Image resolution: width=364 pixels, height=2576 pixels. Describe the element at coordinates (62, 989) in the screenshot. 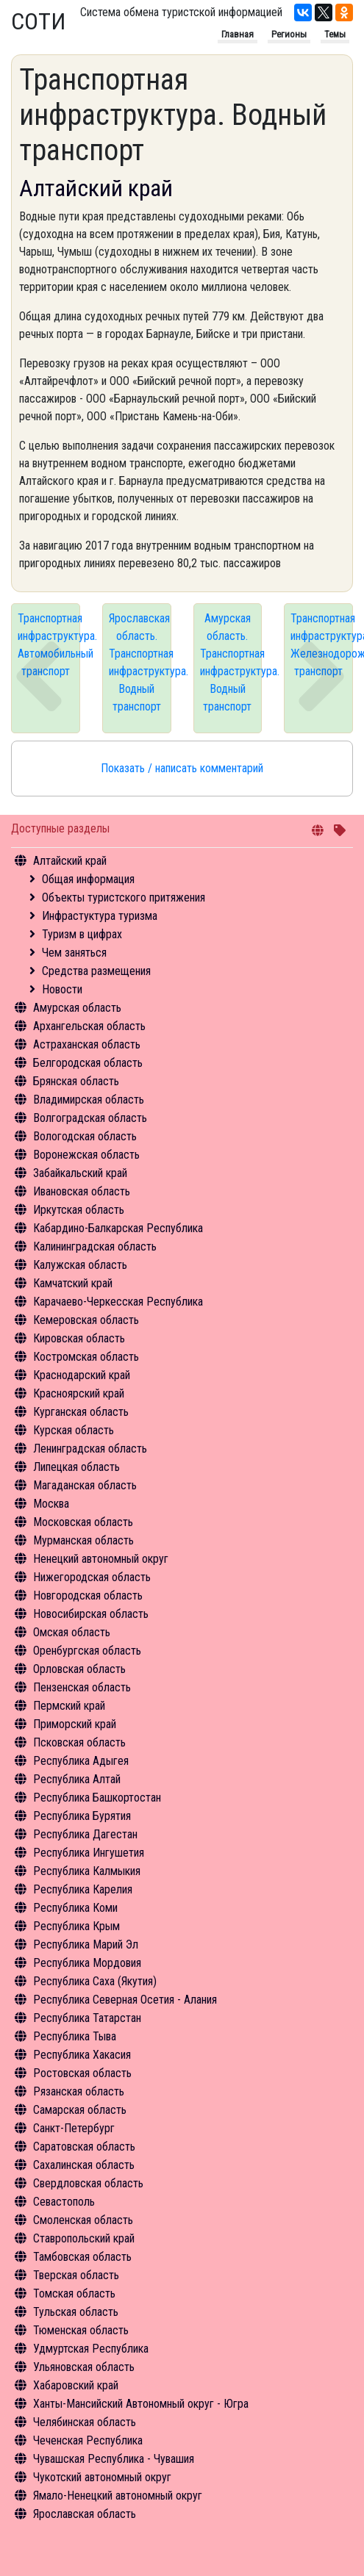

I see `Новости` at that location.